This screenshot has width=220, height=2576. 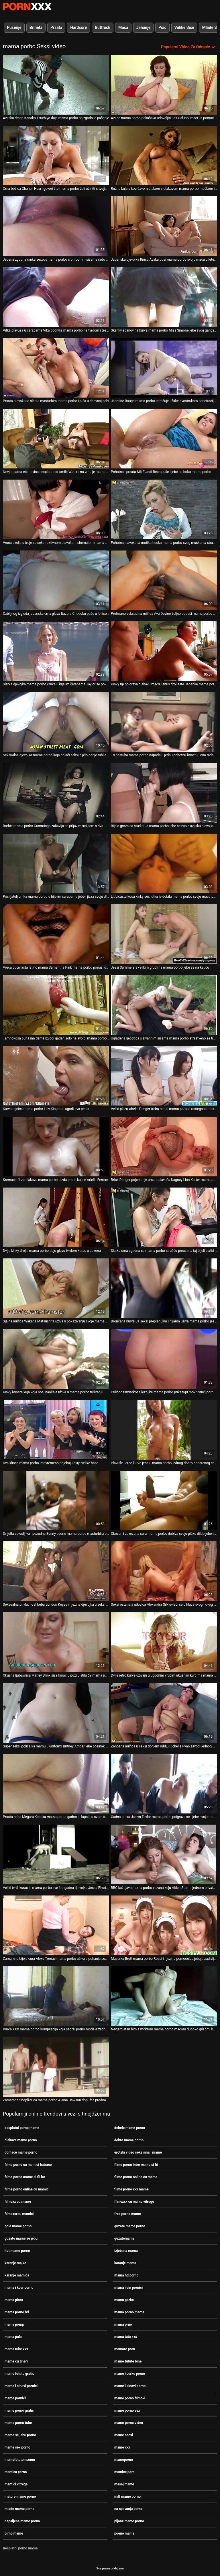 I want to click on filmexx cu mame, so click(x=18, y=2202).